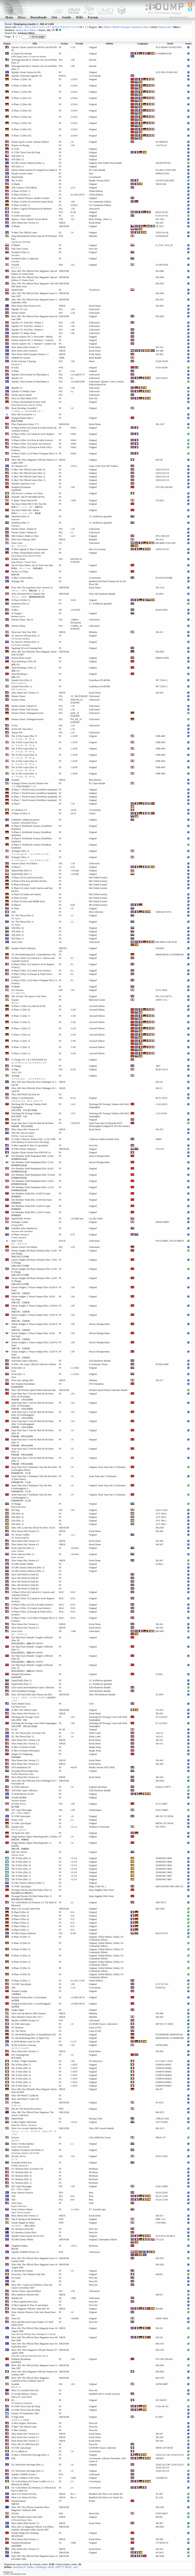 The height and width of the screenshot is (2576, 195). What do you see at coordinates (22, 1380) in the screenshot?
I see `Xbox-ism: Spring 2003` at bounding box center [22, 1380].